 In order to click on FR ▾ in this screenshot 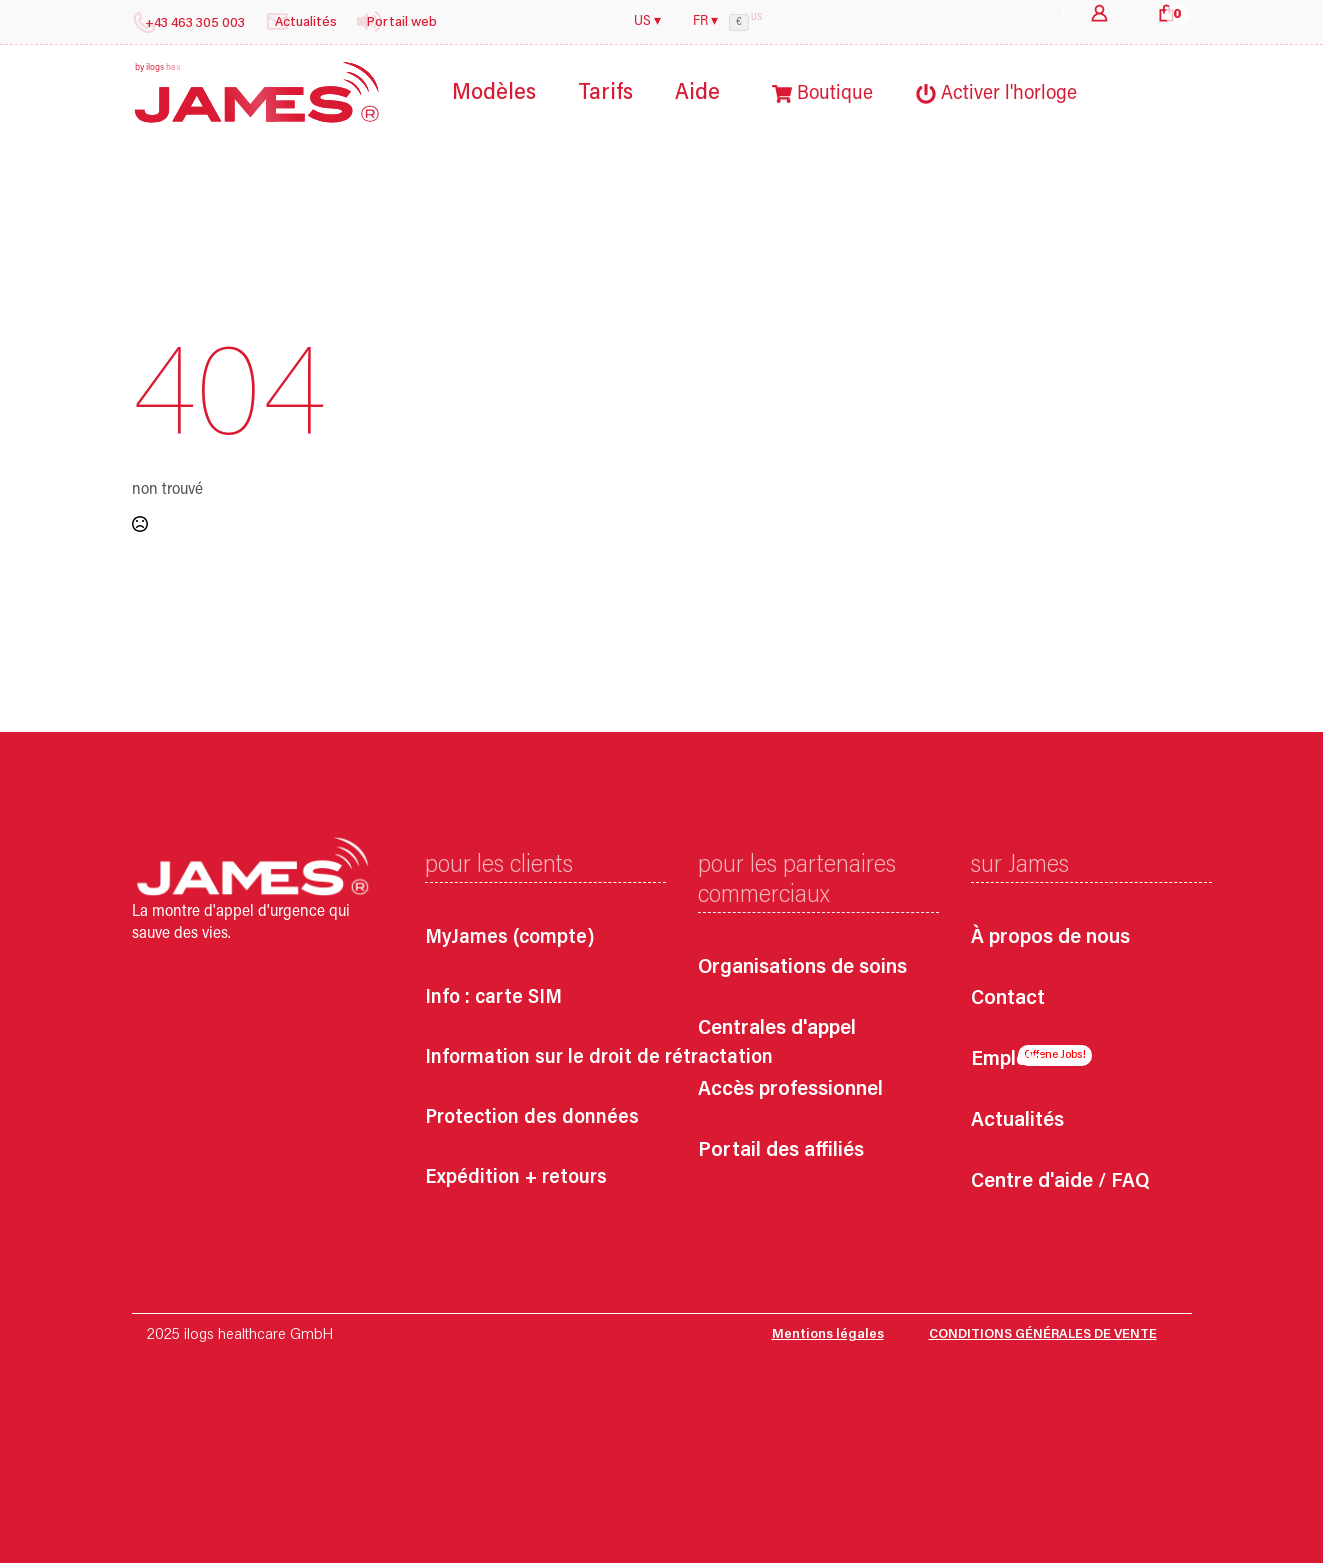, I will do `click(705, 22)`.